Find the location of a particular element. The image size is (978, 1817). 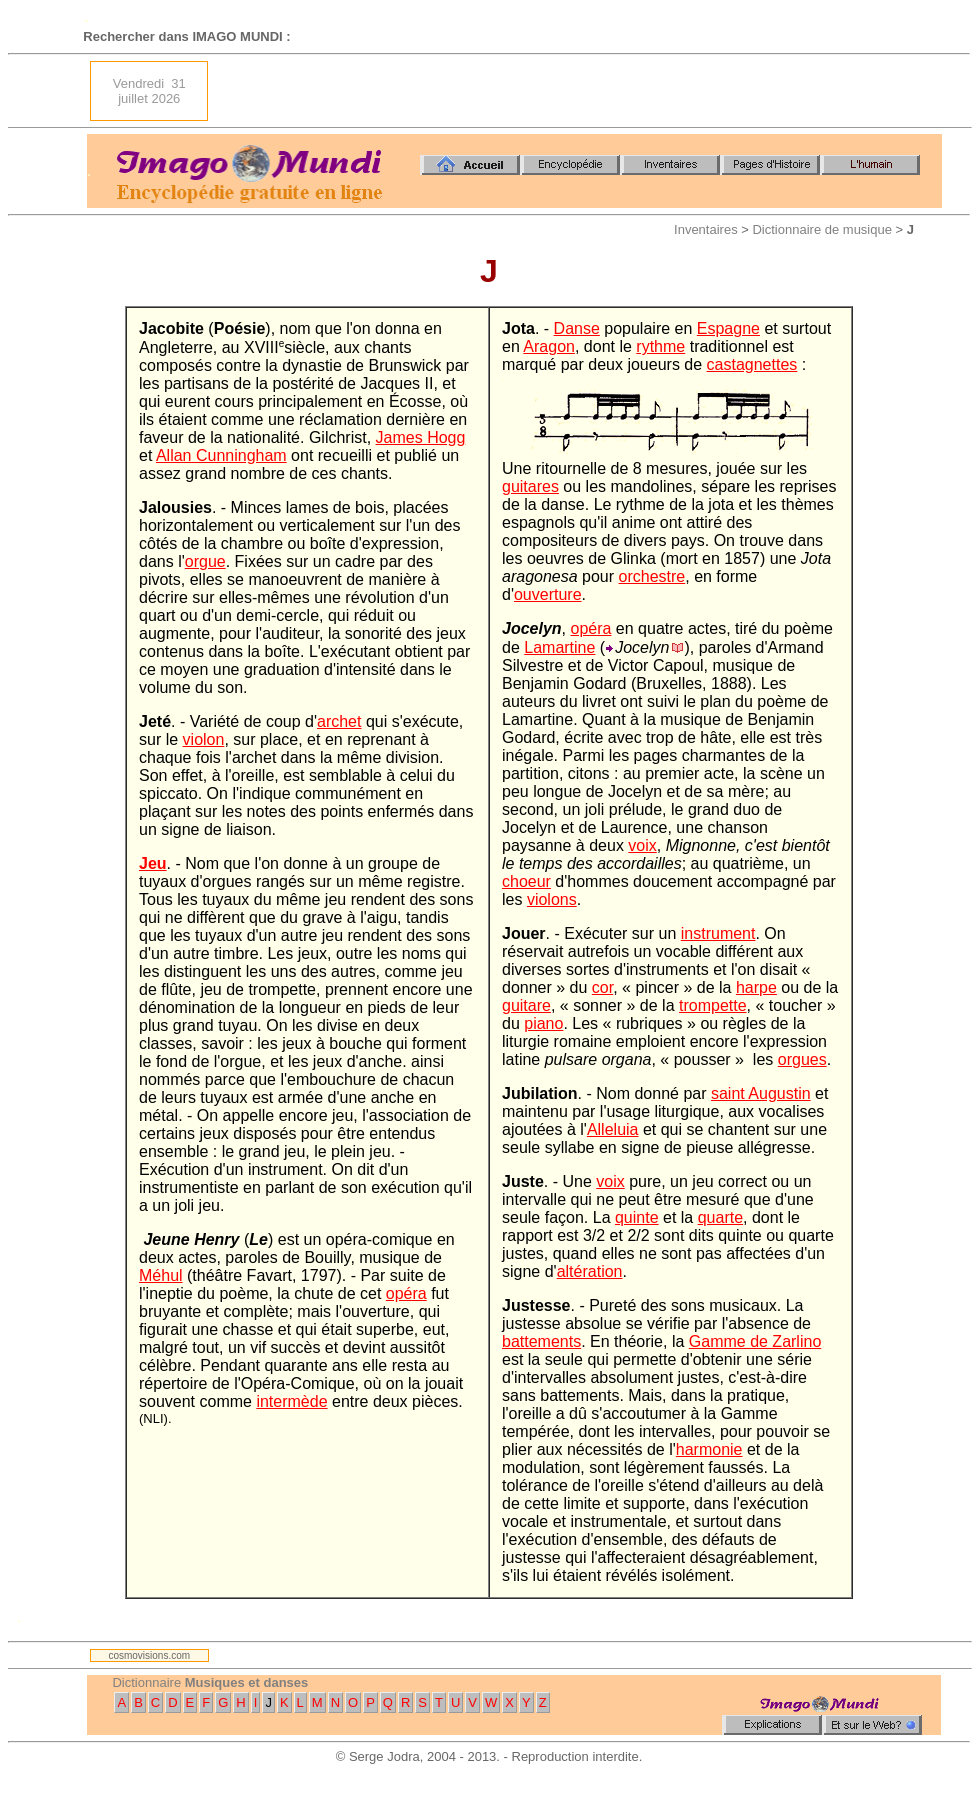

rythme is located at coordinates (660, 346).